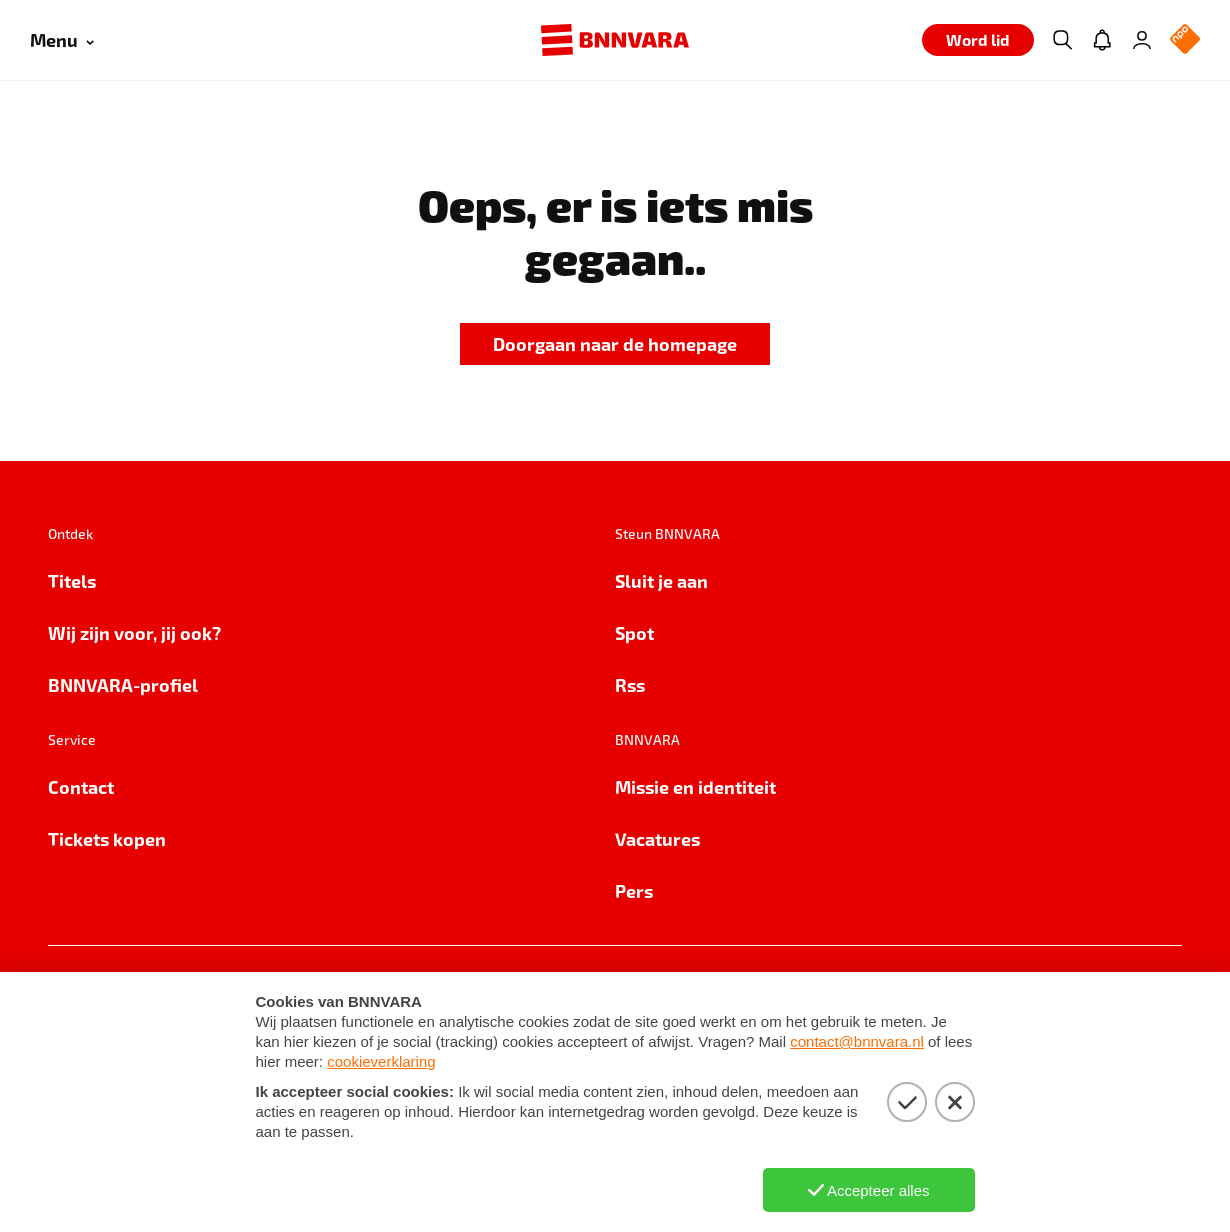 The width and height of the screenshot is (1230, 1232). What do you see at coordinates (72, 580) in the screenshot?
I see `Titels` at bounding box center [72, 580].